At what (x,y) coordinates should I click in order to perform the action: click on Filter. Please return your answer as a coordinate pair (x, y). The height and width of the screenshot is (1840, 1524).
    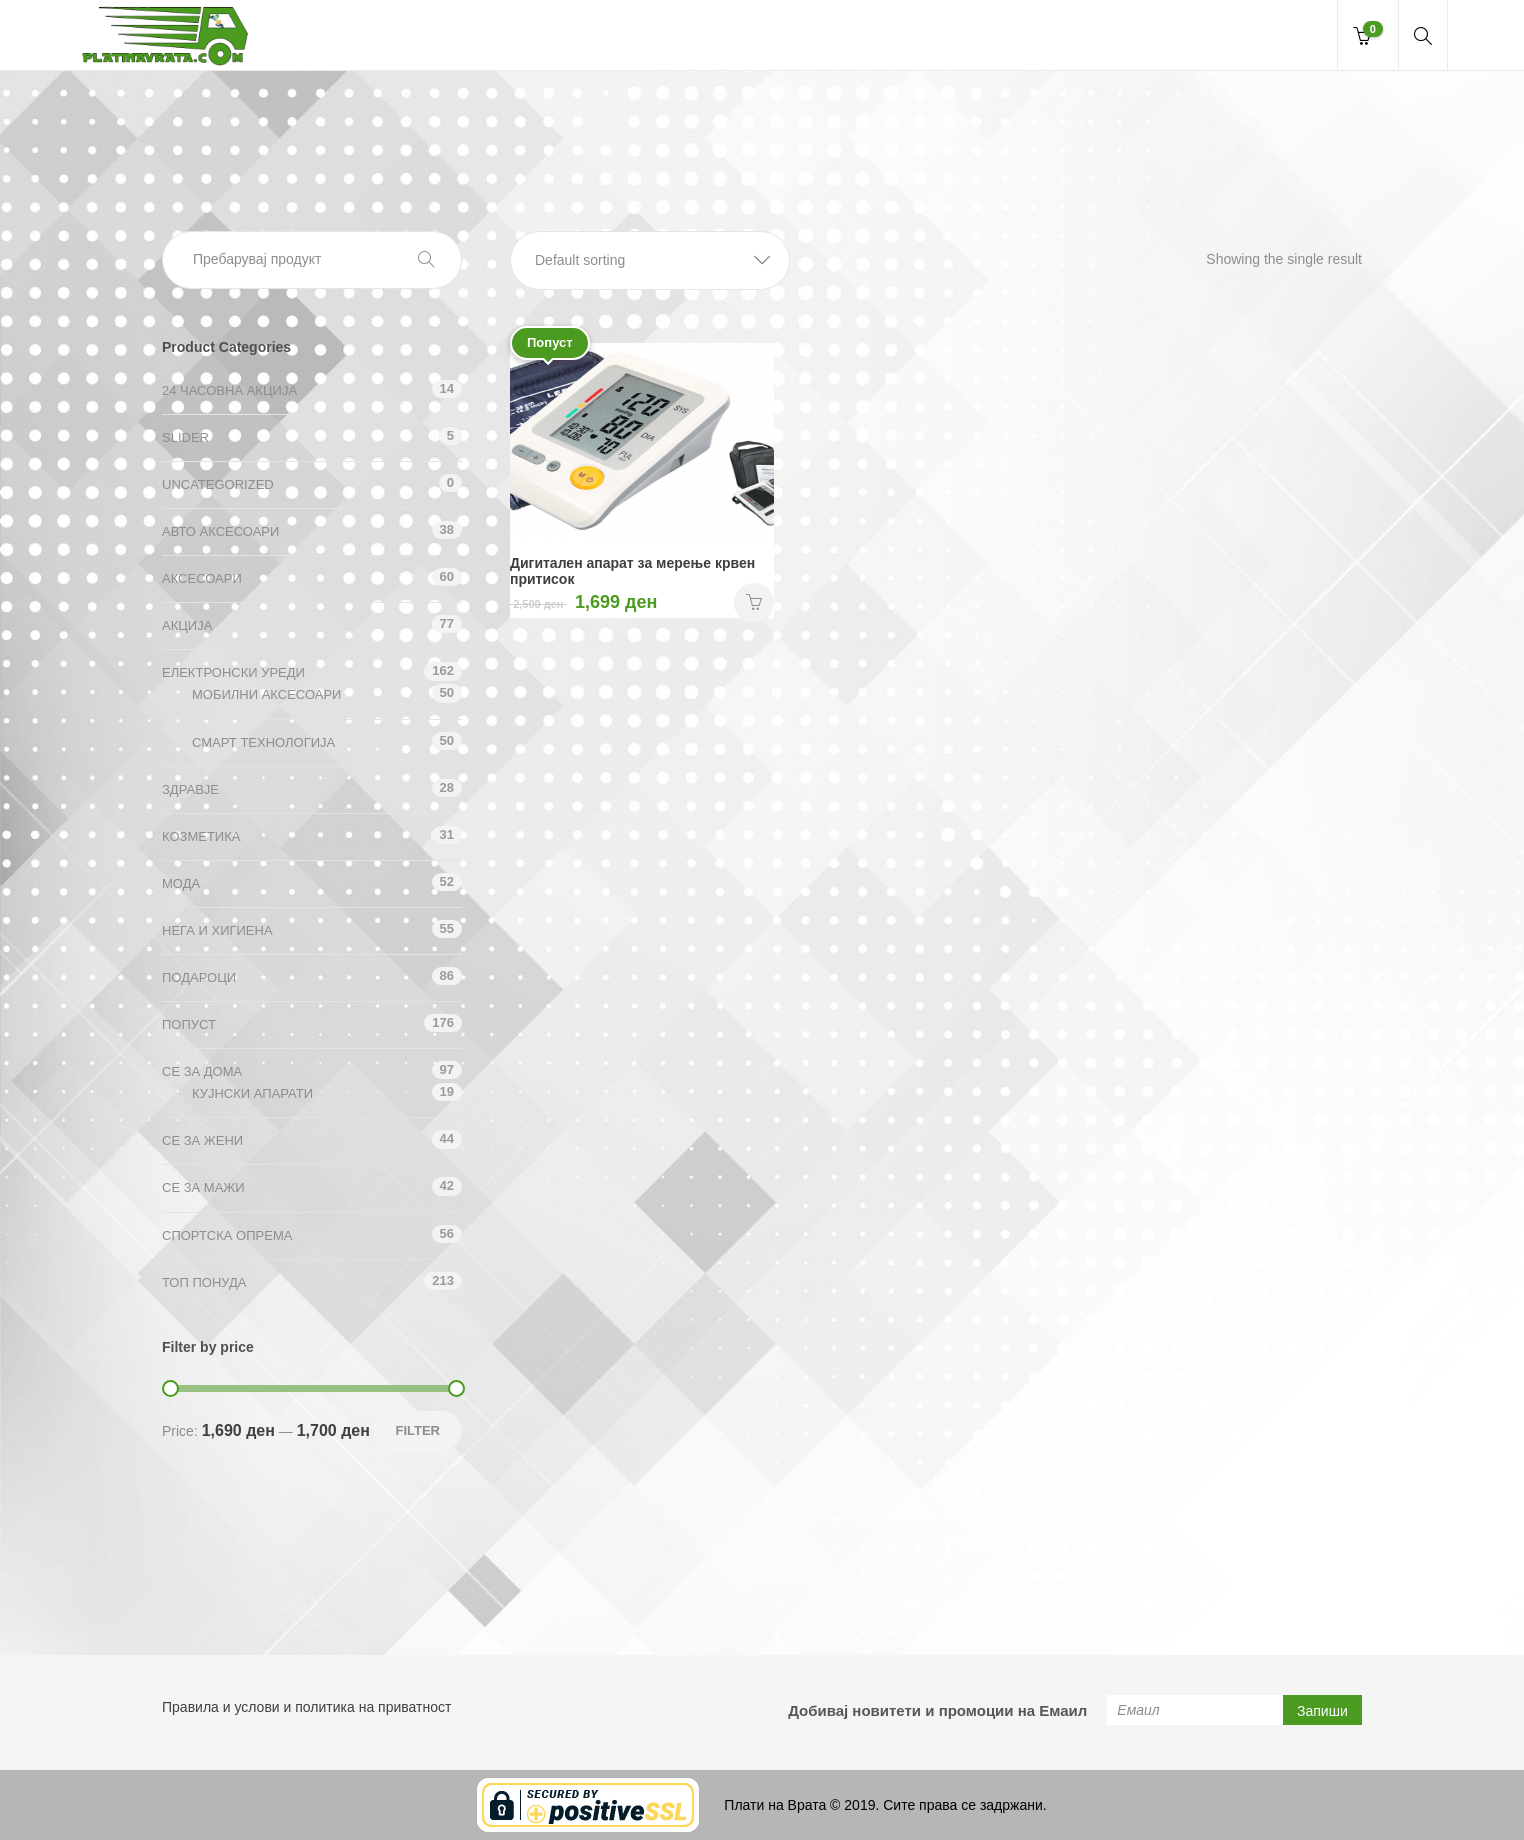
    Looking at the image, I should click on (417, 1430).